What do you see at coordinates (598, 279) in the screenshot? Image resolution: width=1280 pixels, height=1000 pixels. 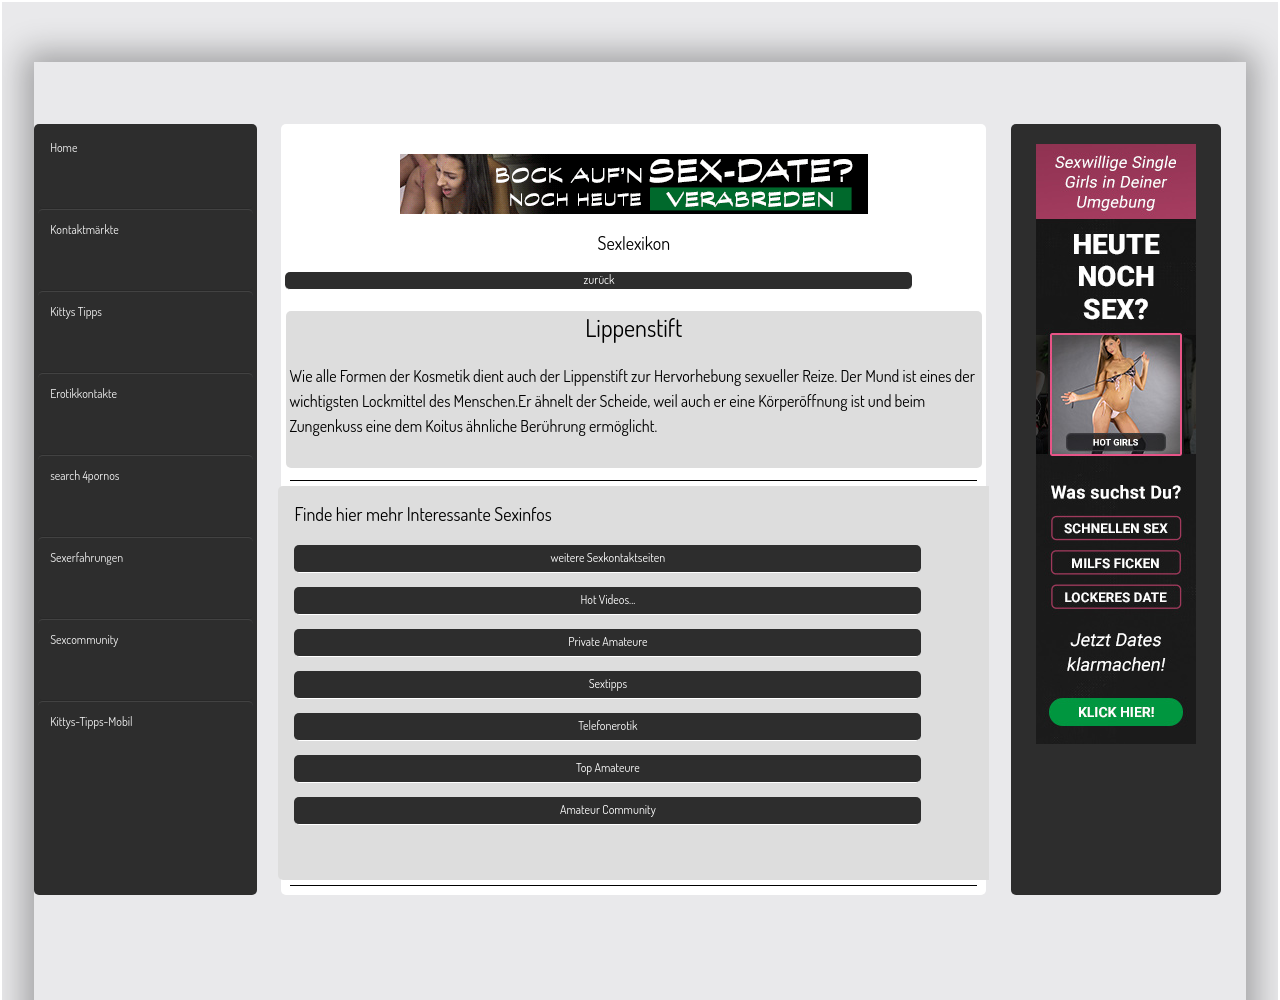 I see `zurück` at bounding box center [598, 279].